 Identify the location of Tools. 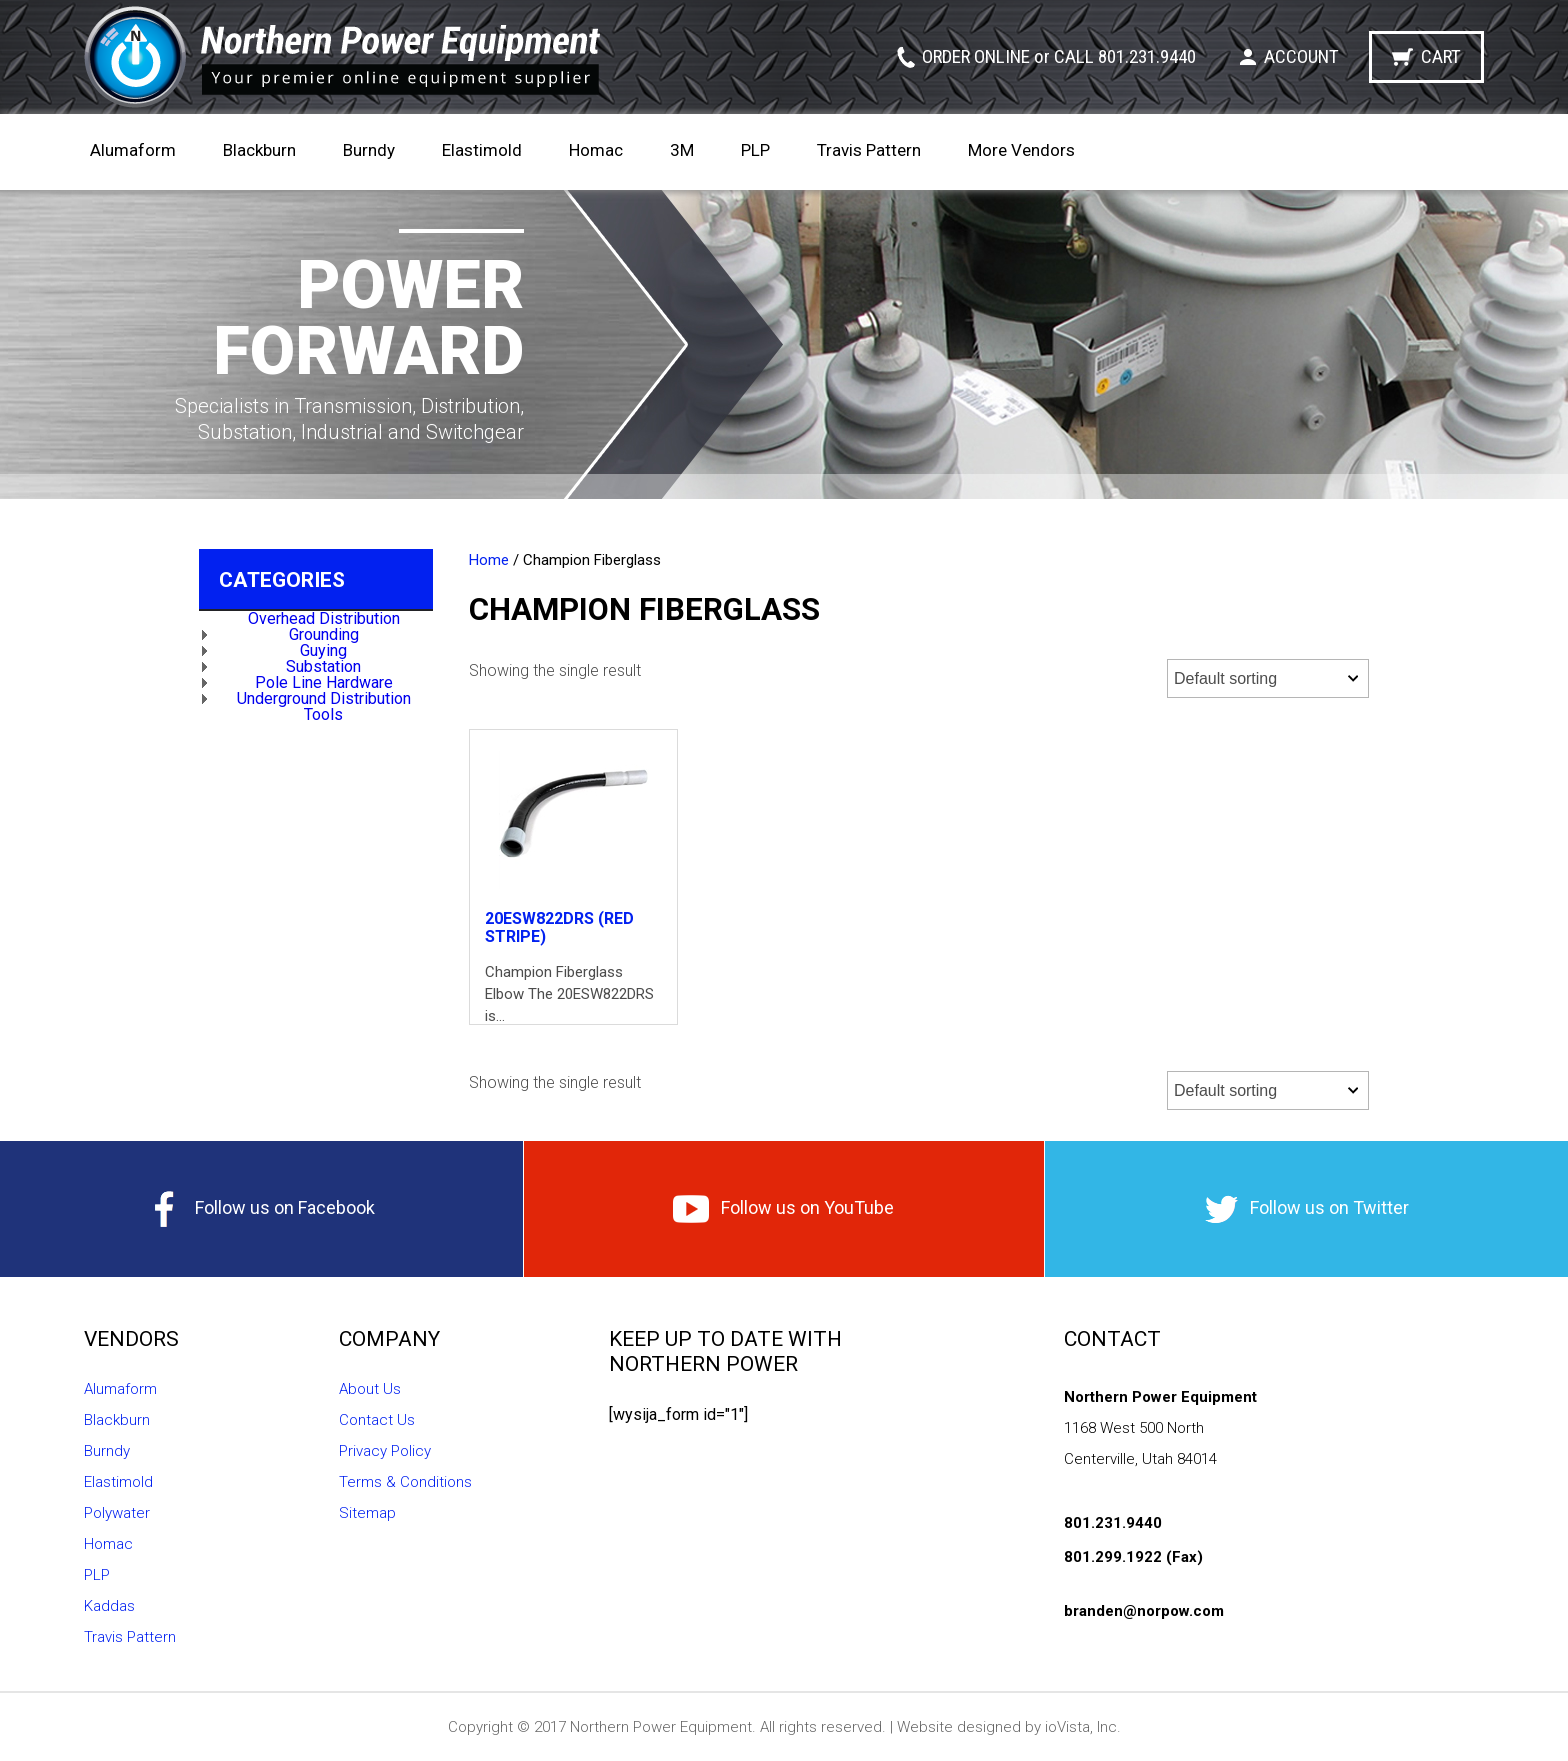
(323, 714).